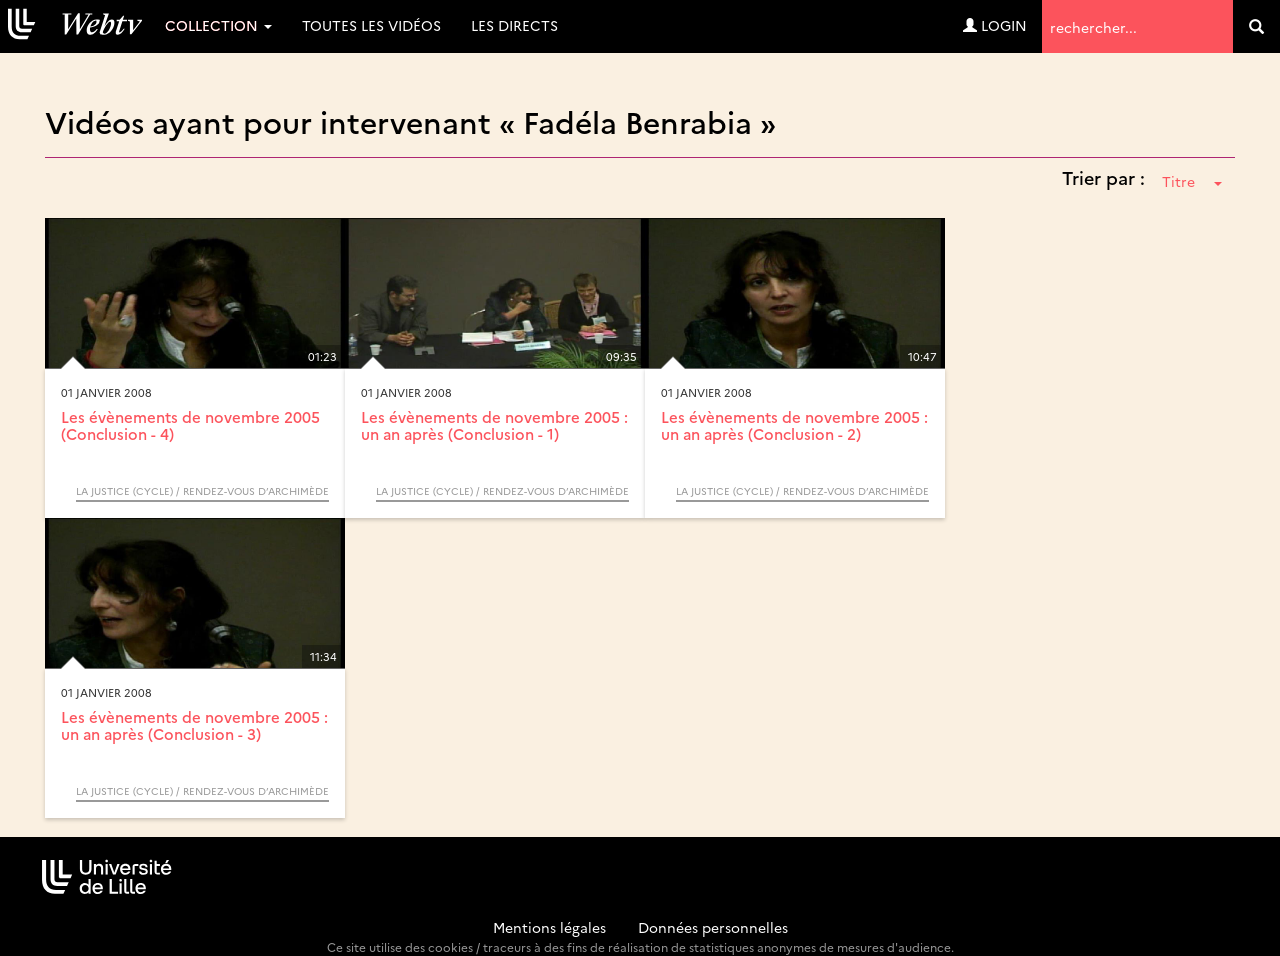 This screenshot has width=1280, height=956. What do you see at coordinates (202, 491) in the screenshot?
I see `La justice (Cycle) / Rendez-vous d’Archimède` at bounding box center [202, 491].